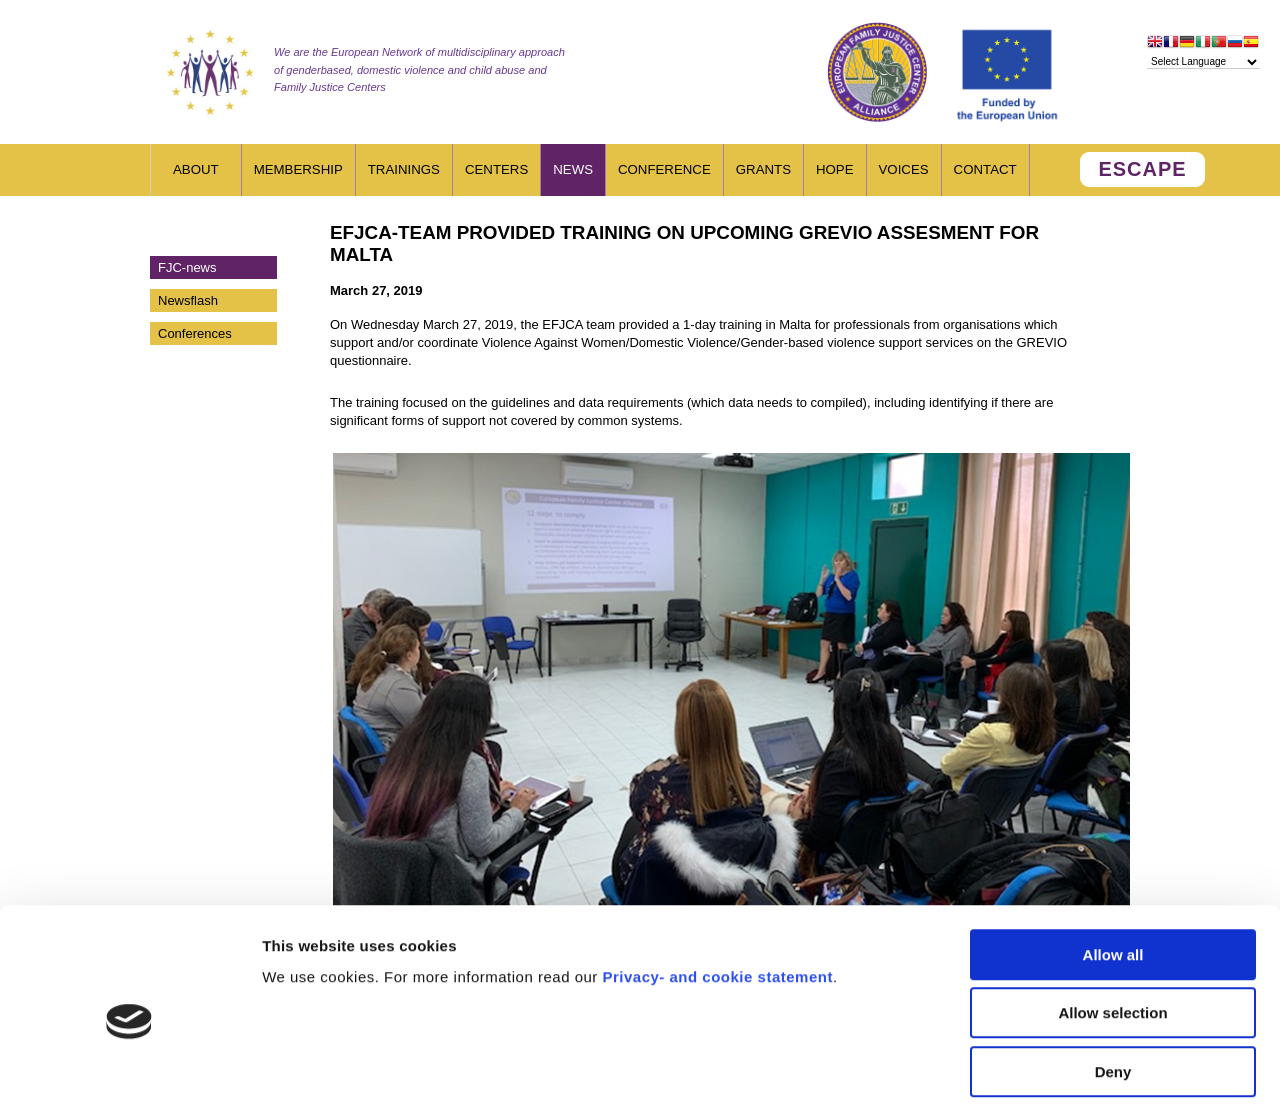 The height and width of the screenshot is (1107, 1280). What do you see at coordinates (188, 300) in the screenshot?
I see `Newsflash` at bounding box center [188, 300].